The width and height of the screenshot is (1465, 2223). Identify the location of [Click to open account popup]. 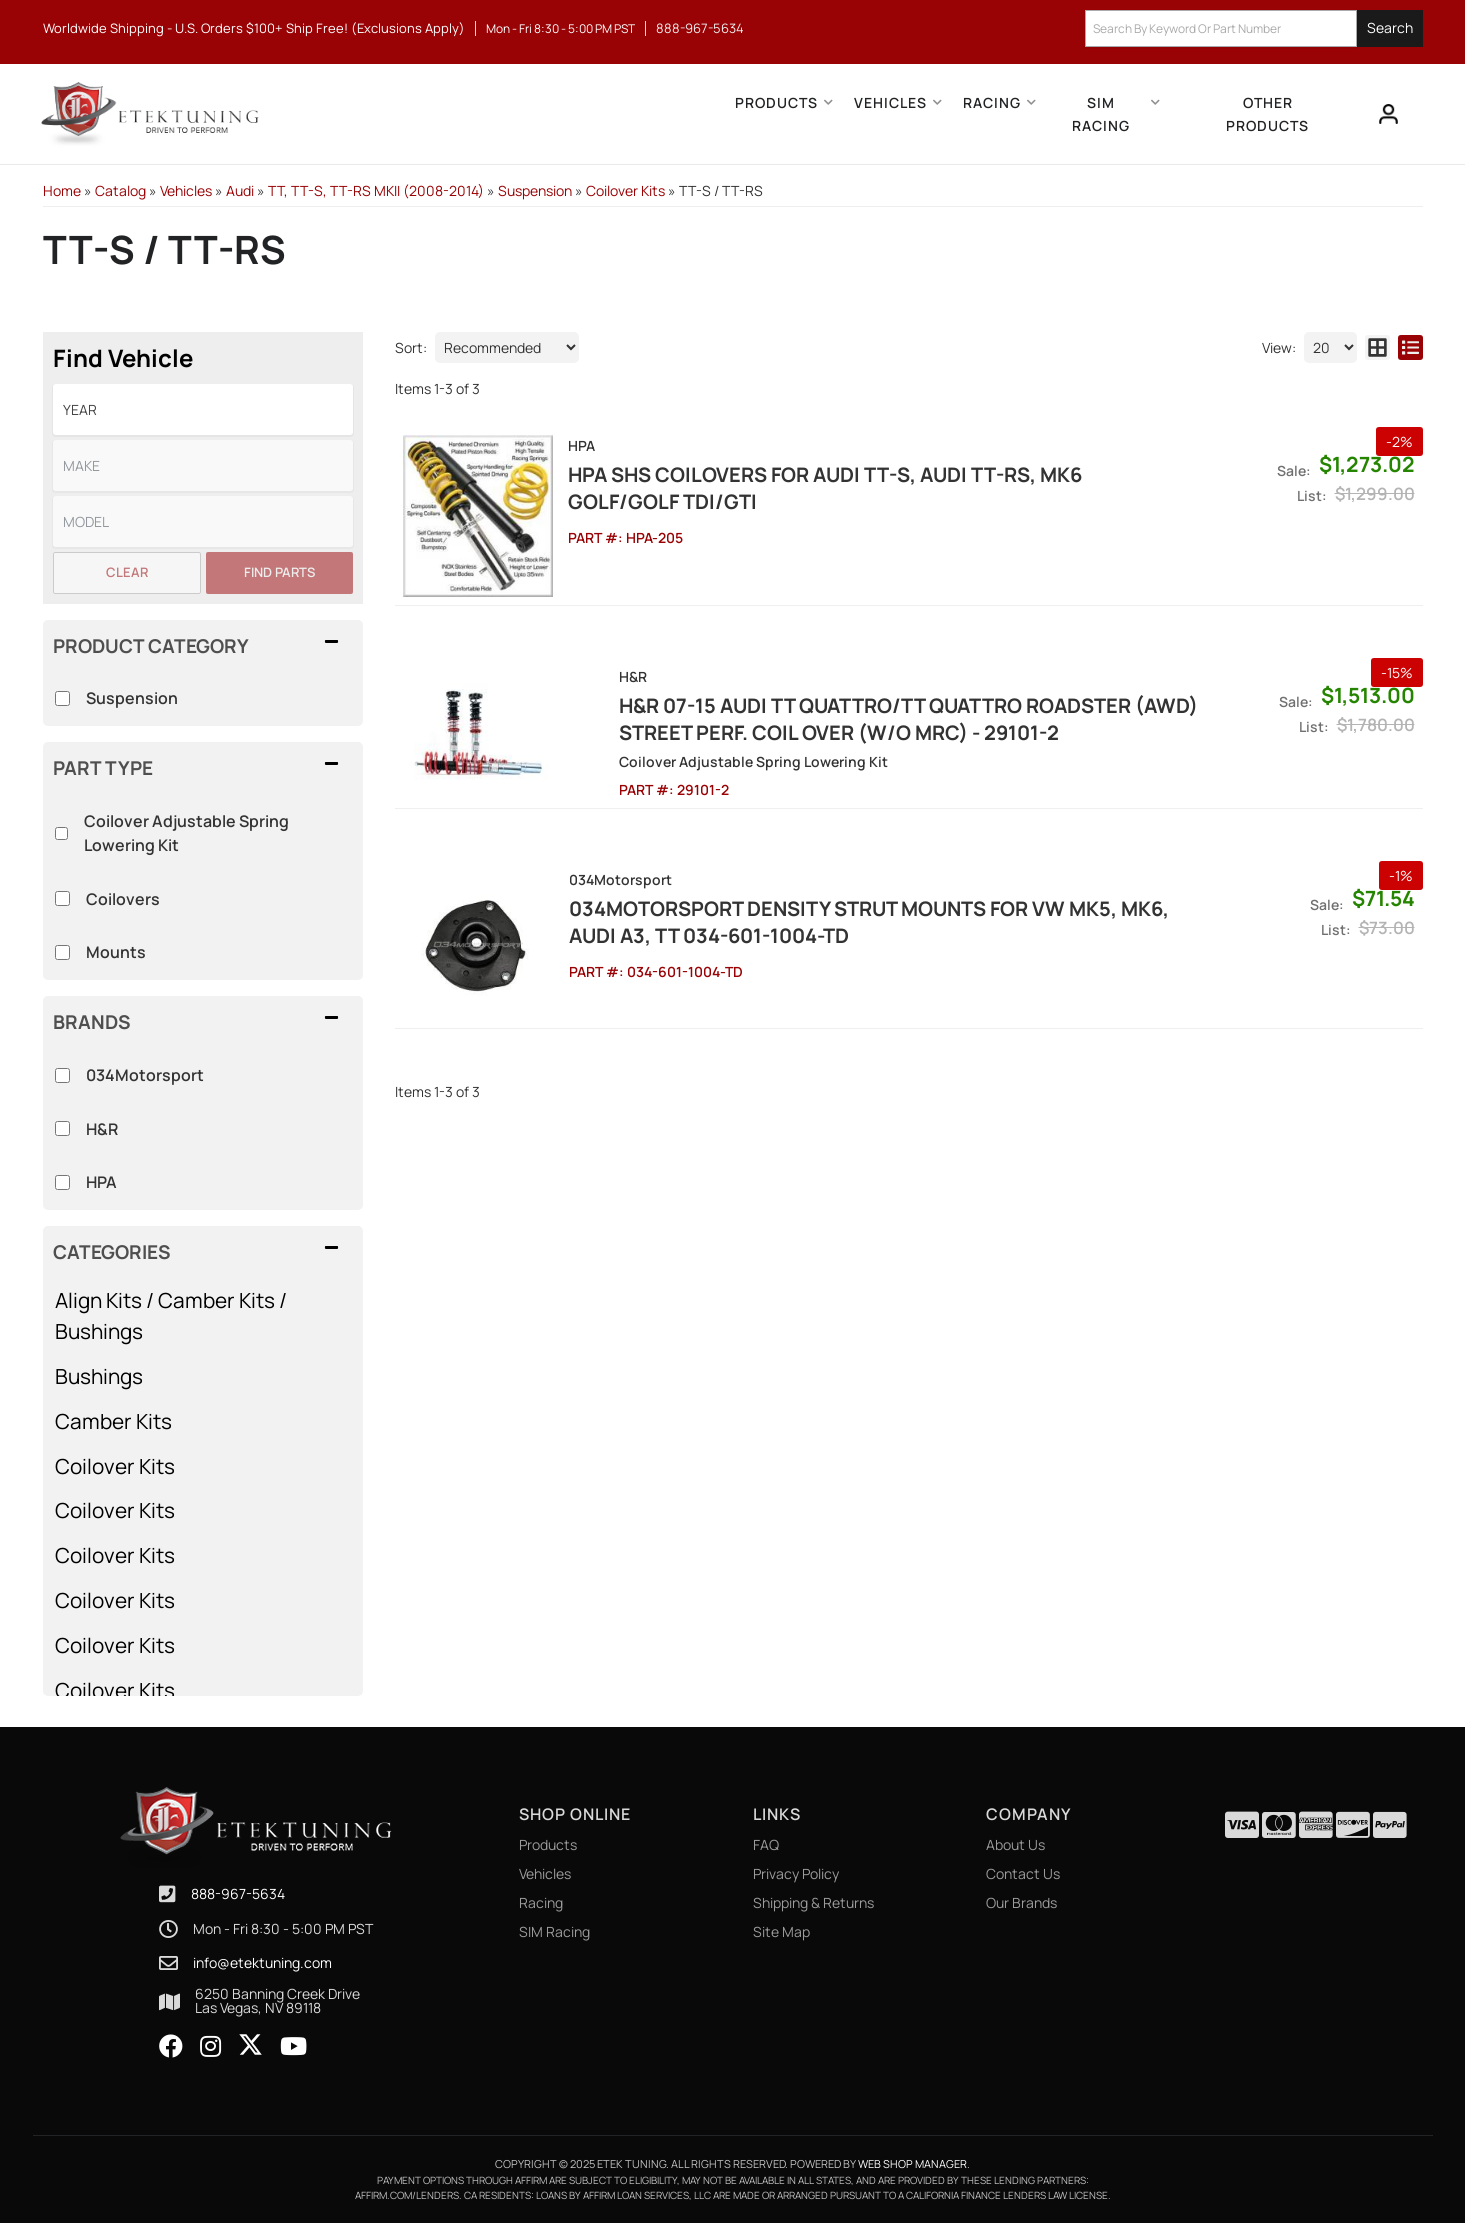
(1389, 114).